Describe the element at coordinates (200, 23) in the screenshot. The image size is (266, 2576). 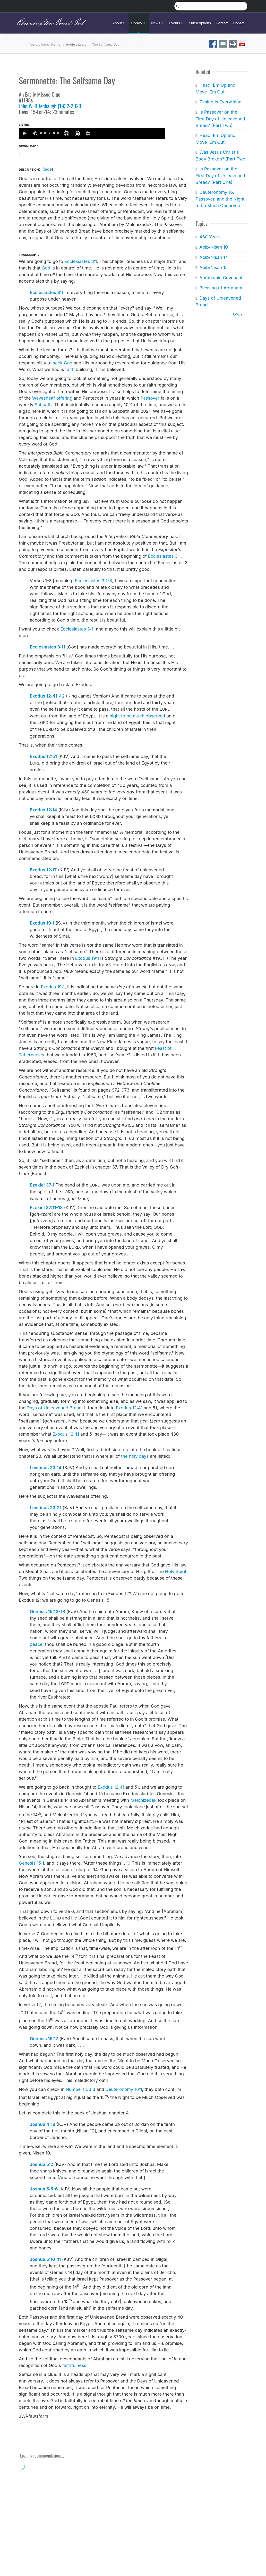
I see `Subscriptions` at that location.